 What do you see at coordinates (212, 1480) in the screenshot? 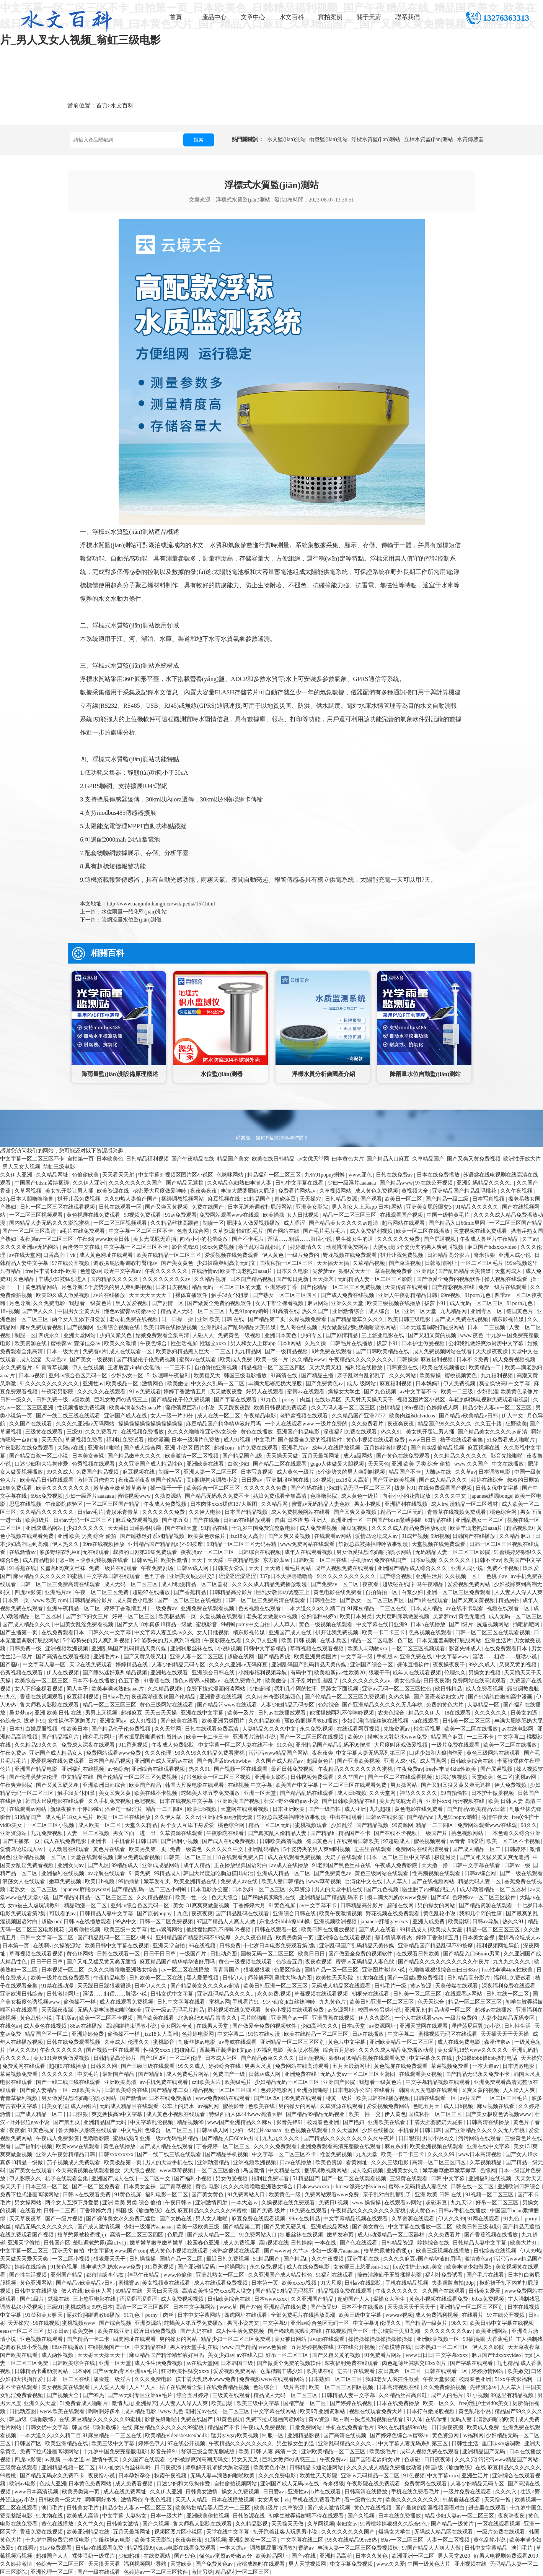
I see `高h捆绑拘束调教小说` at bounding box center [212, 1480].